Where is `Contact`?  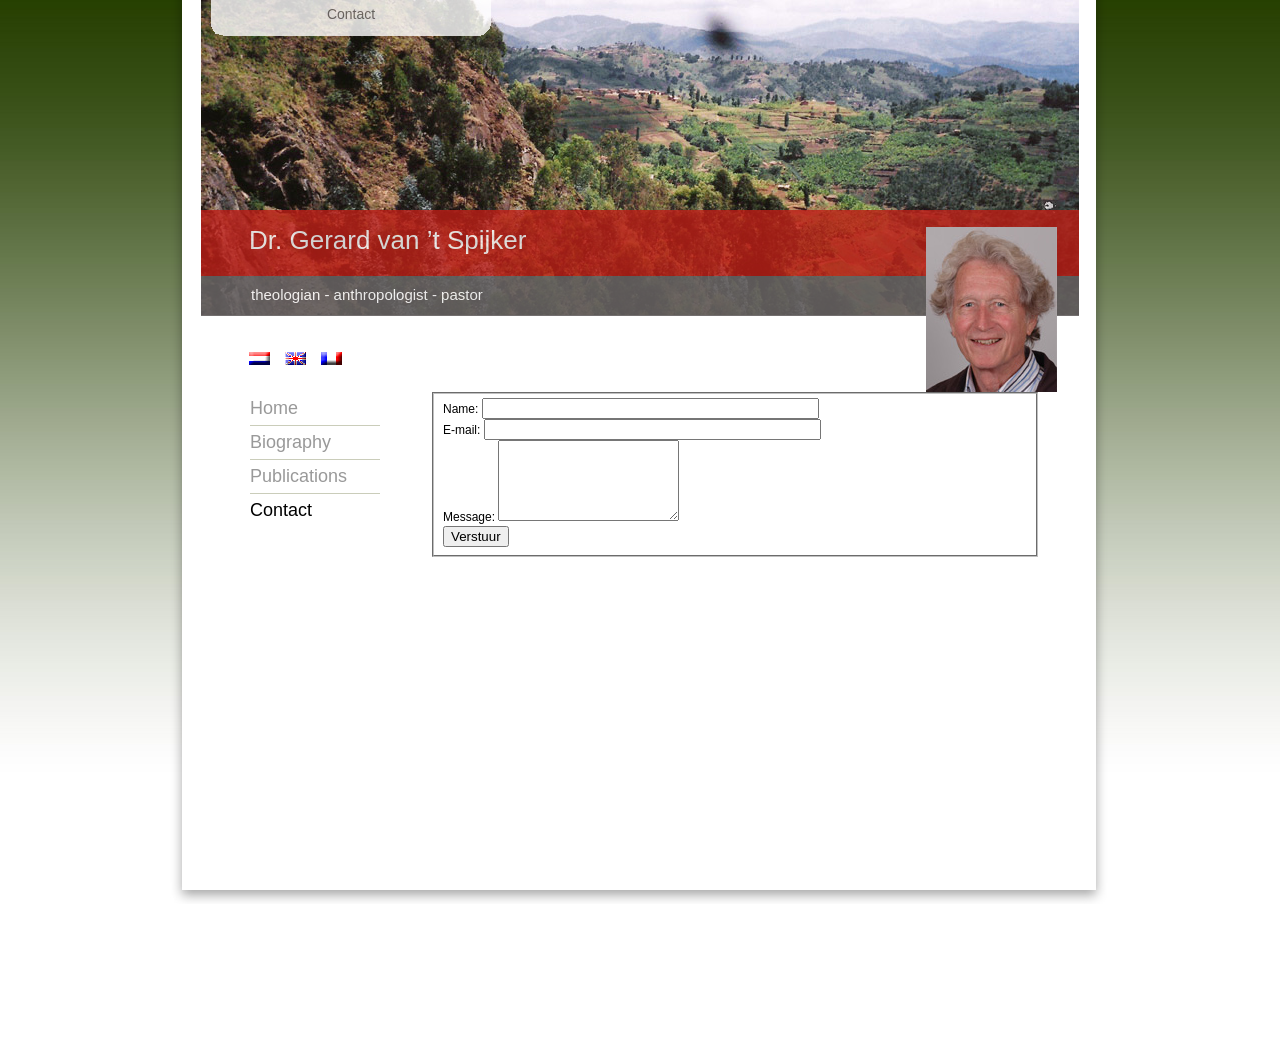
Contact is located at coordinates (281, 510).